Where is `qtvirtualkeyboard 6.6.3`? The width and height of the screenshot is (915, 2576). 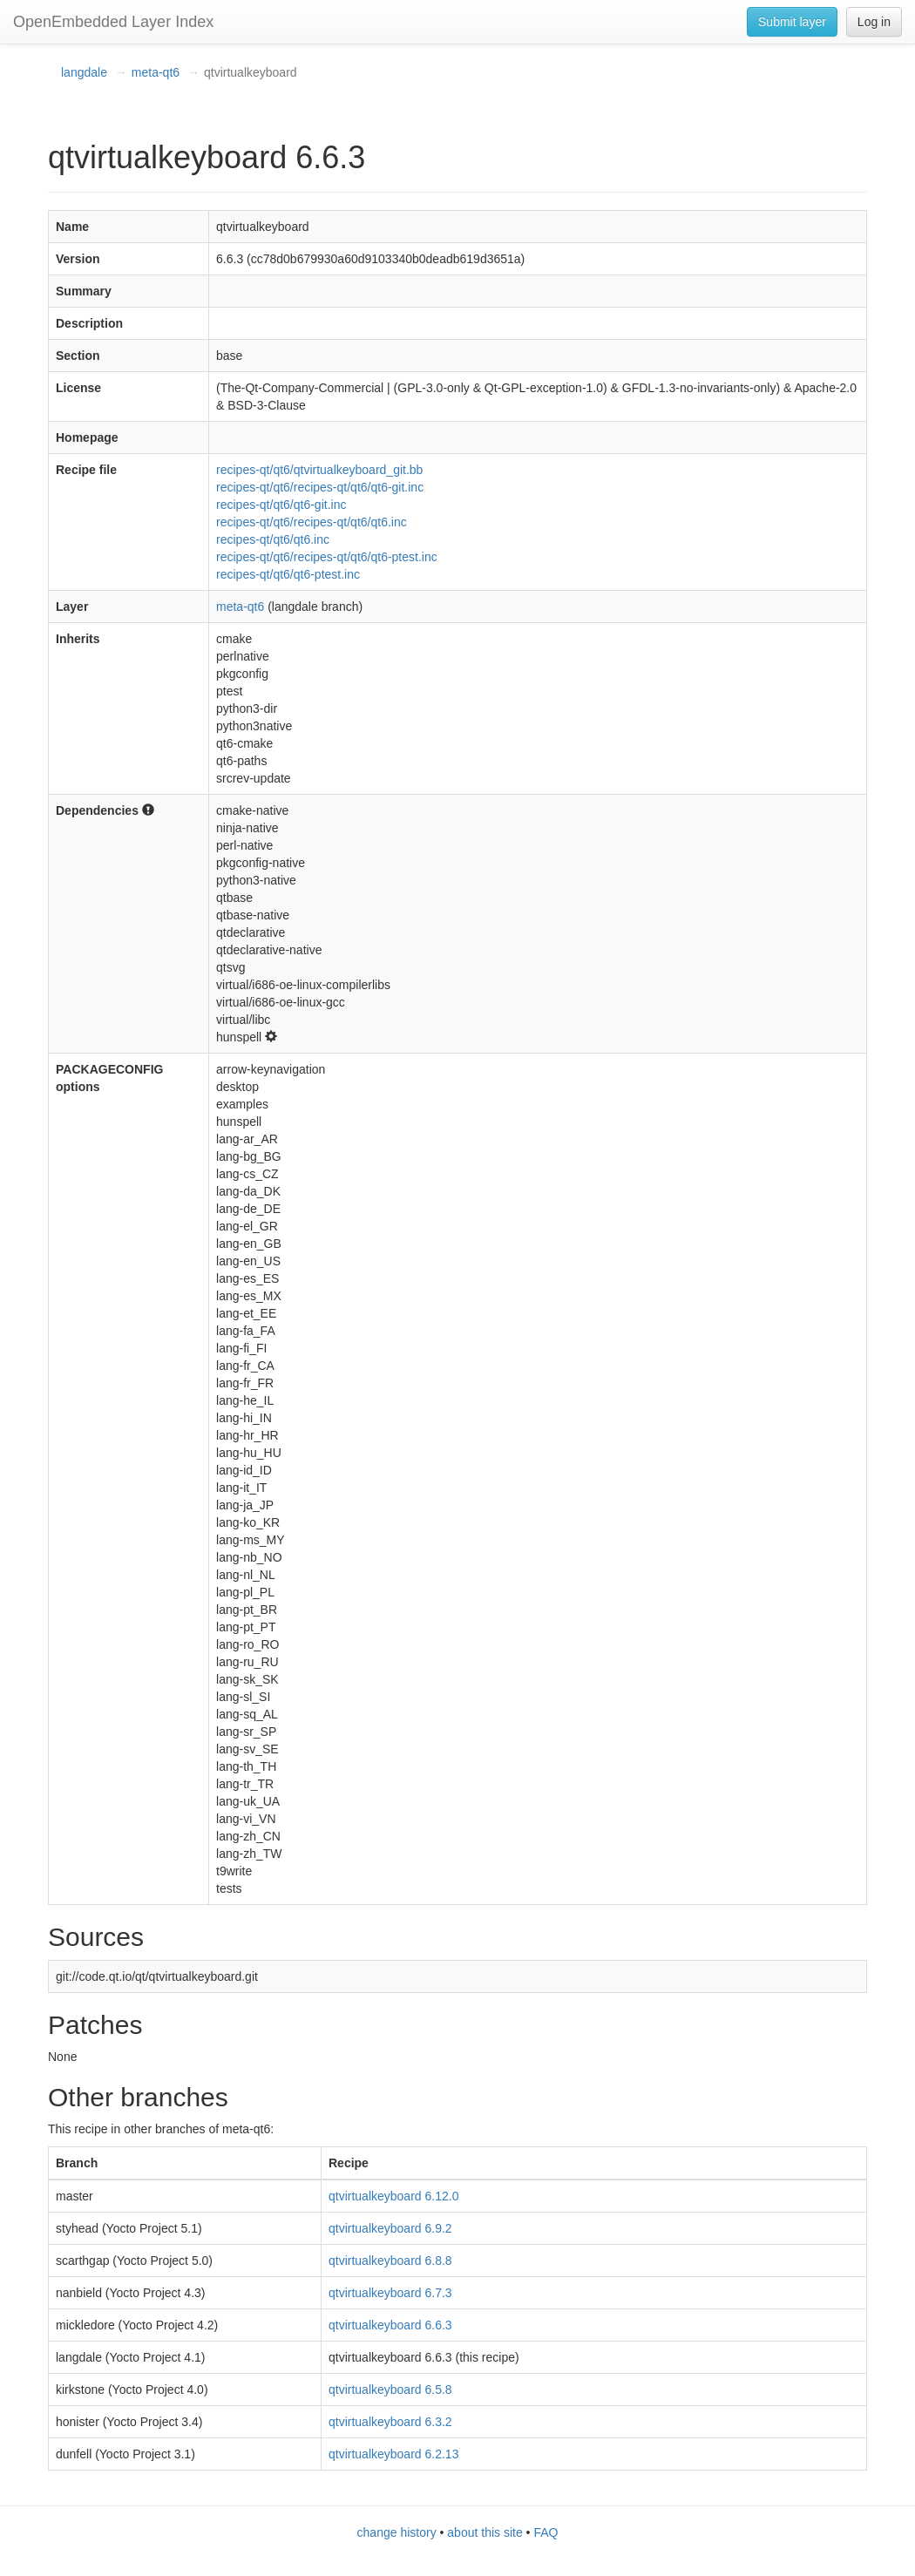 qtvirtualkeyboard 6.6.3 is located at coordinates (390, 2325).